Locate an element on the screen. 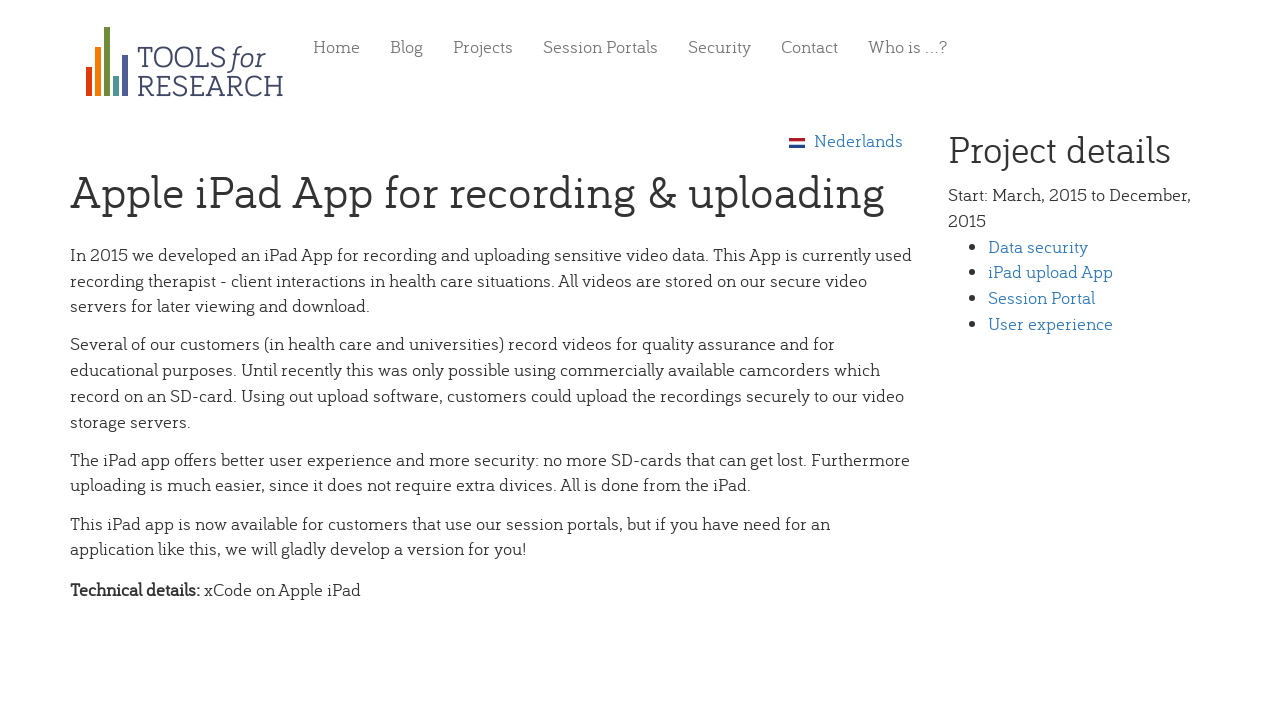 This screenshot has width=1280, height=720. Security is located at coordinates (719, 46).